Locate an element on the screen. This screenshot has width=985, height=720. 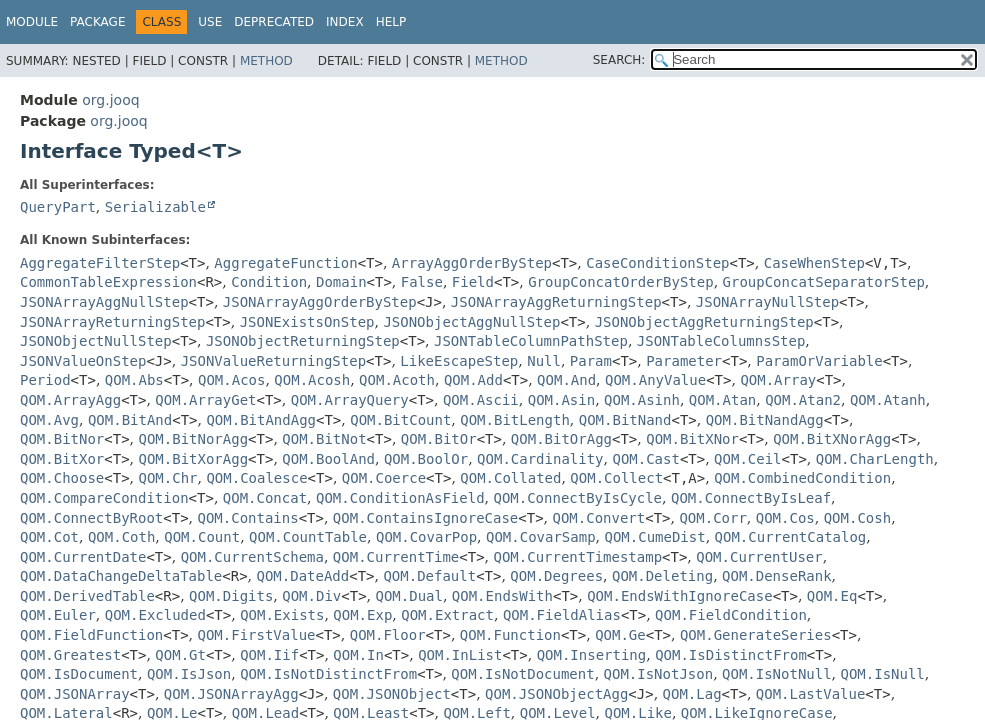
AggregateFunction is located at coordinates (285, 263).